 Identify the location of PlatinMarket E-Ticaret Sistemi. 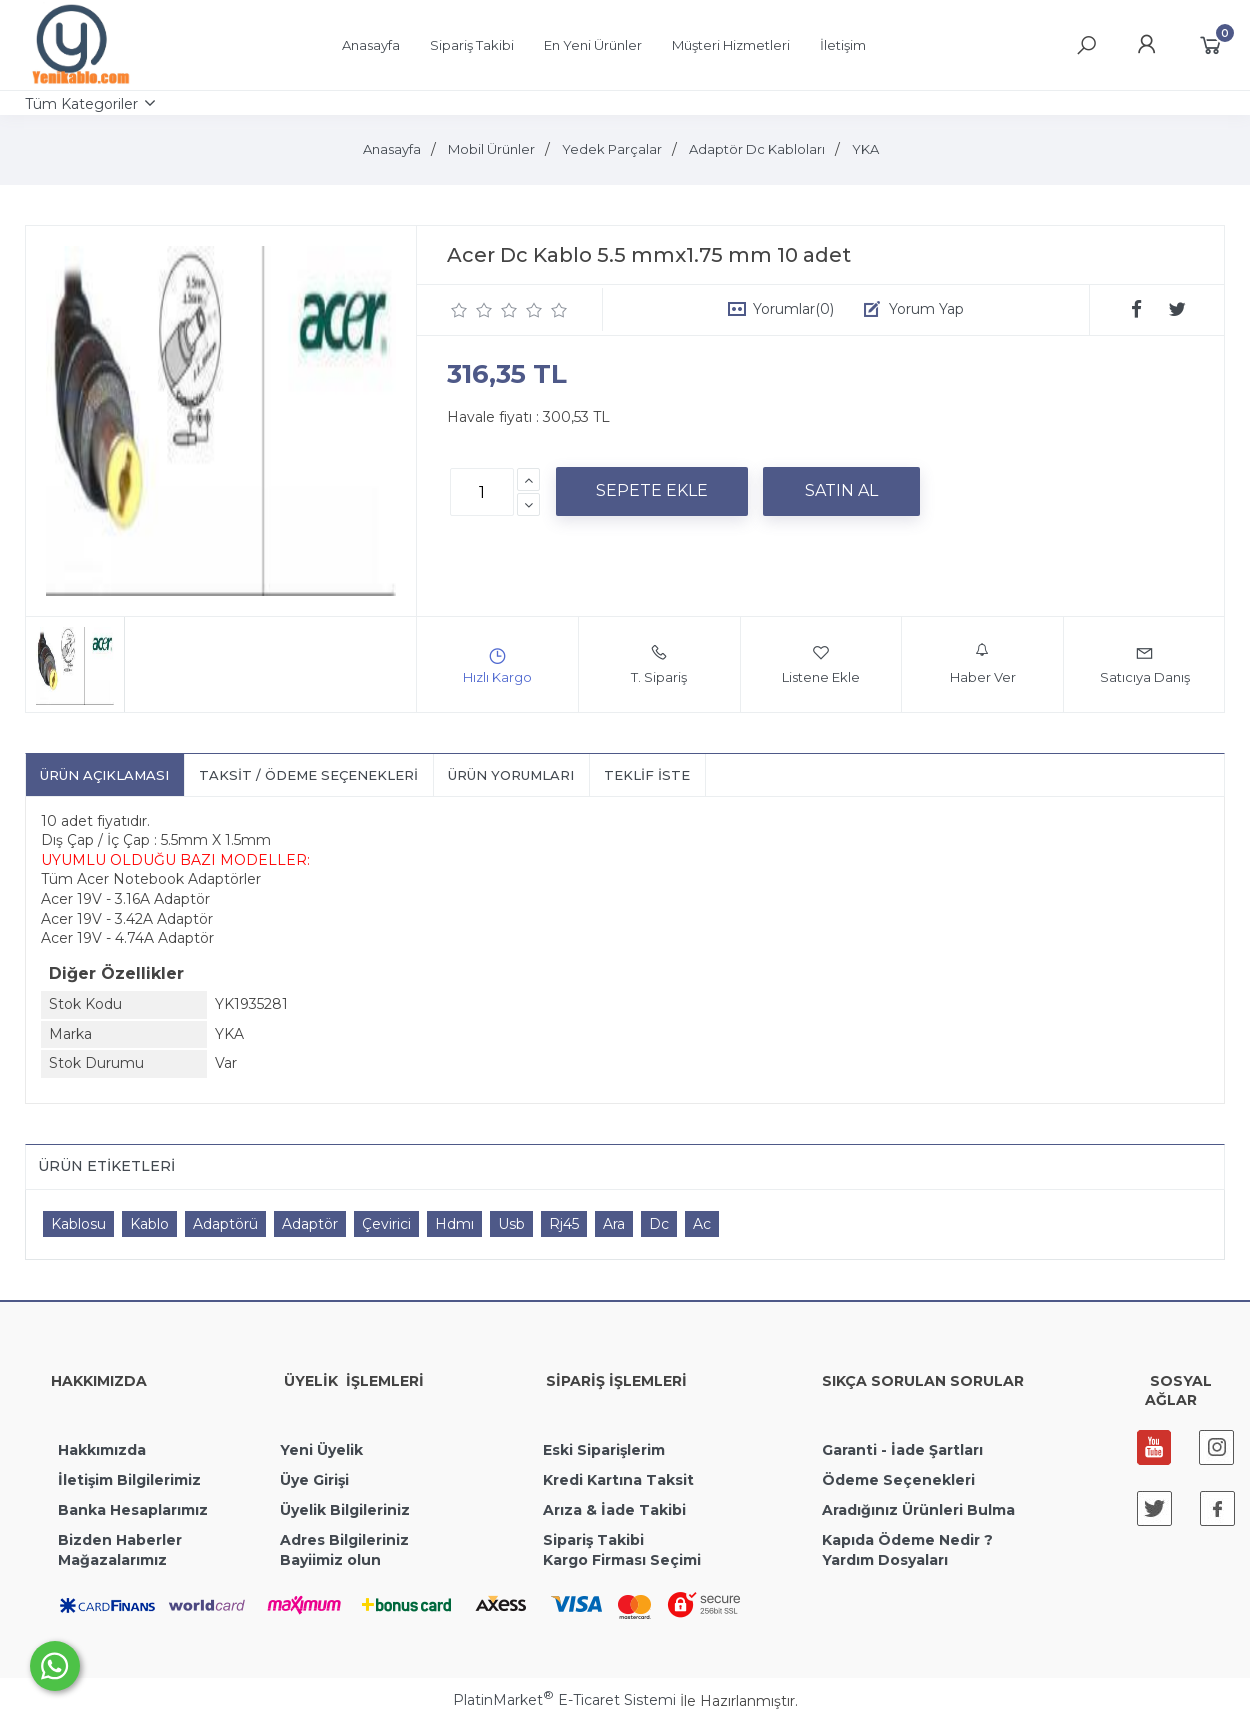
(564, 1700).